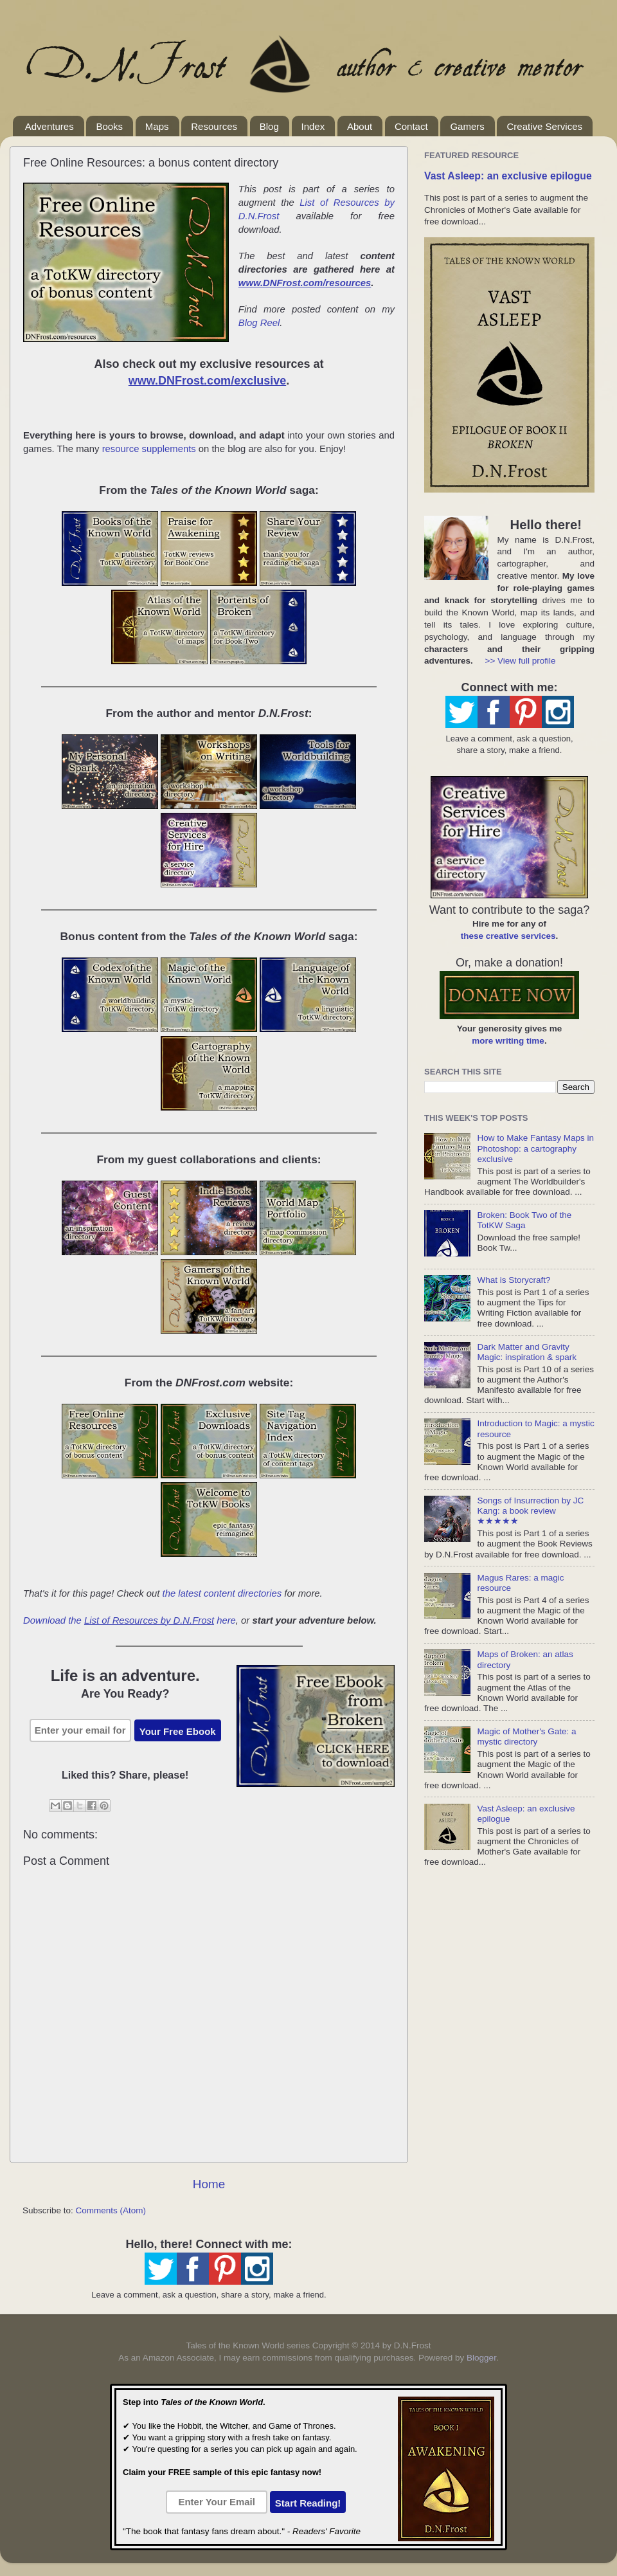  What do you see at coordinates (530, 1511) in the screenshot?
I see `Songs of Insurrection by JC Kang: a book review ★★★★★` at bounding box center [530, 1511].